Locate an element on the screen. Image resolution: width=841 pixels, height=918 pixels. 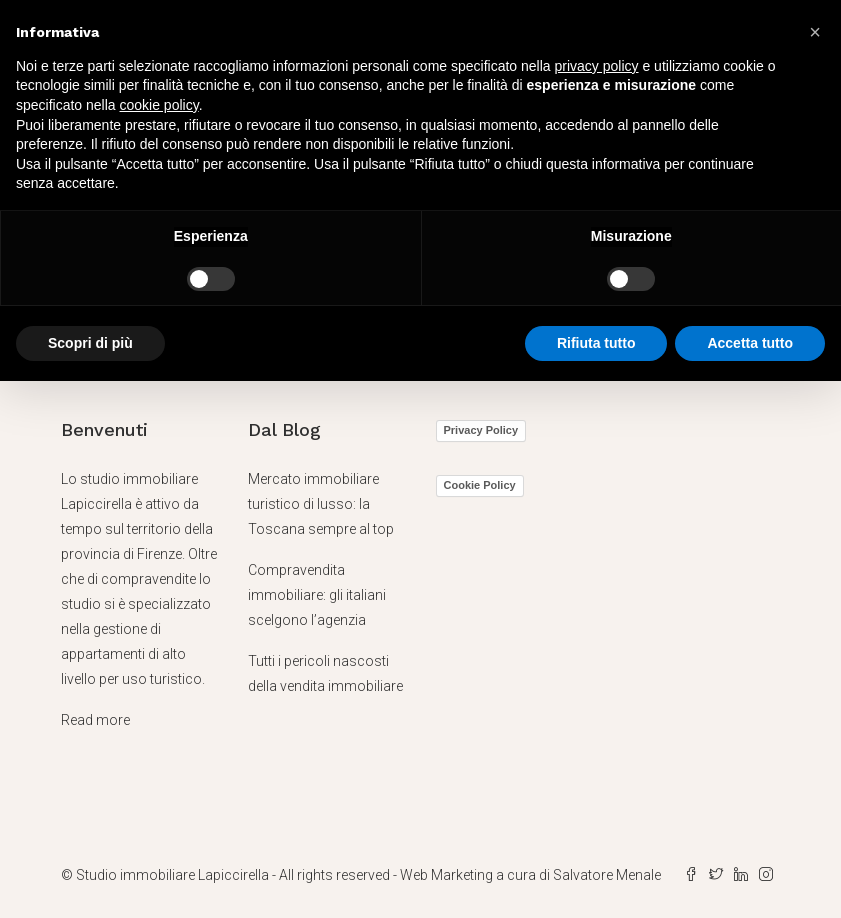
Privacy Policy is located at coordinates (481, 430).